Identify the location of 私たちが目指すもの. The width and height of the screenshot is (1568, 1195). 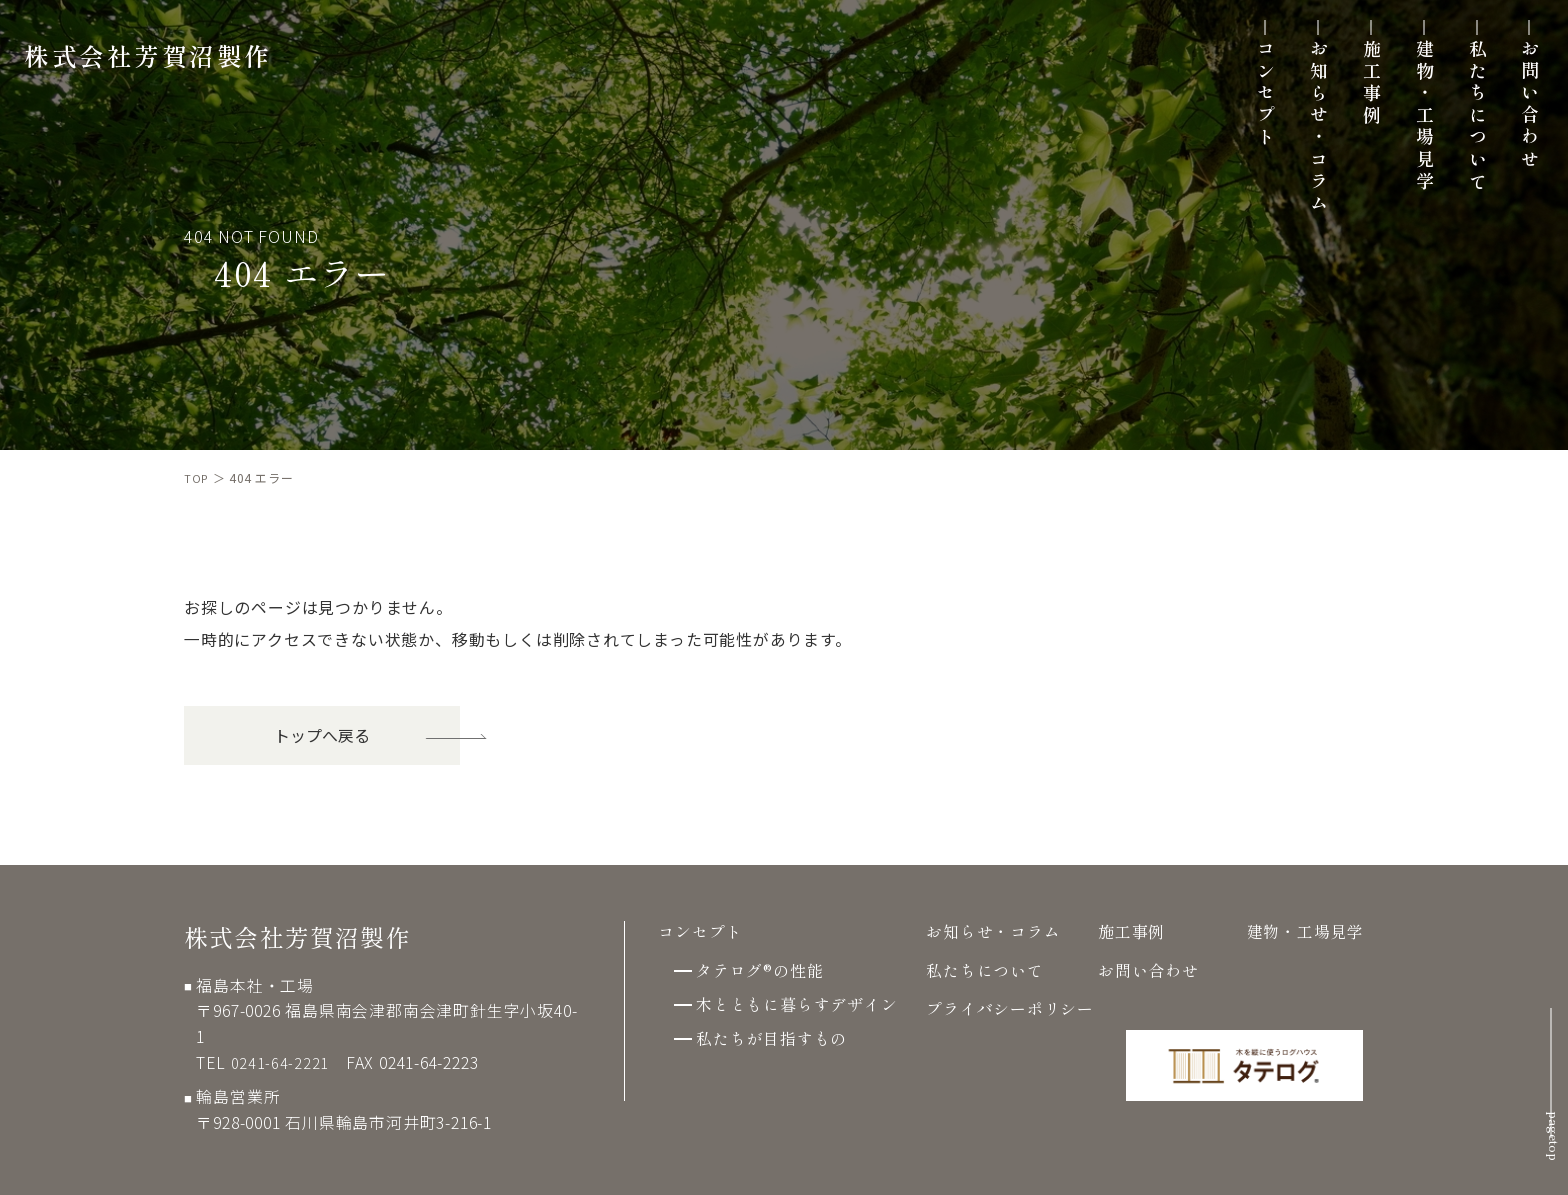
(771, 1038).